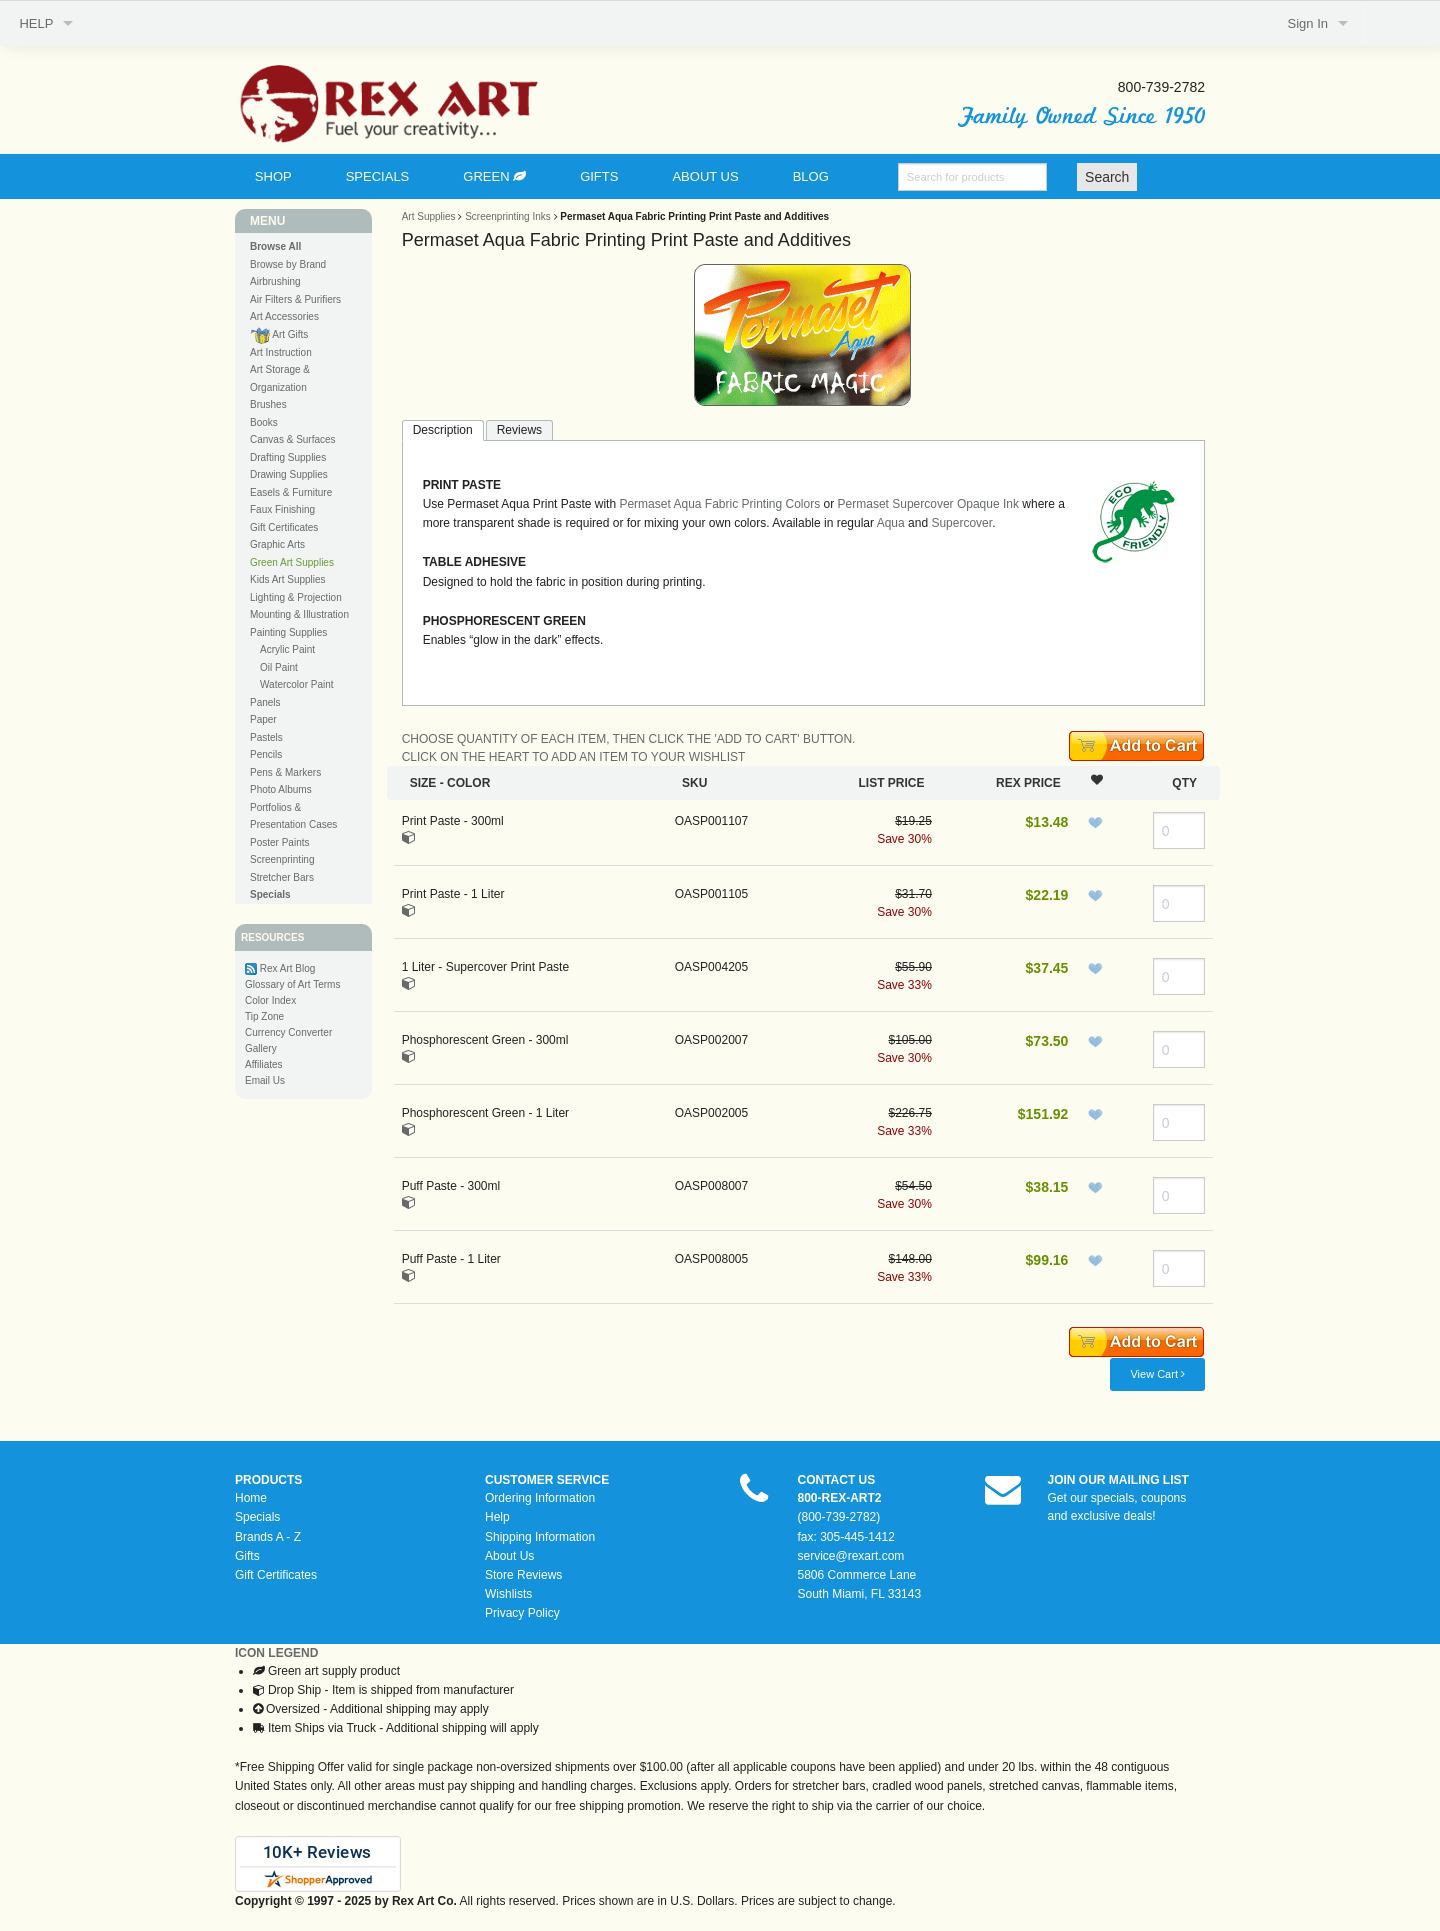 Image resolution: width=1440 pixels, height=1931 pixels. Describe the element at coordinates (288, 1032) in the screenshot. I see `Currency Converter` at that location.